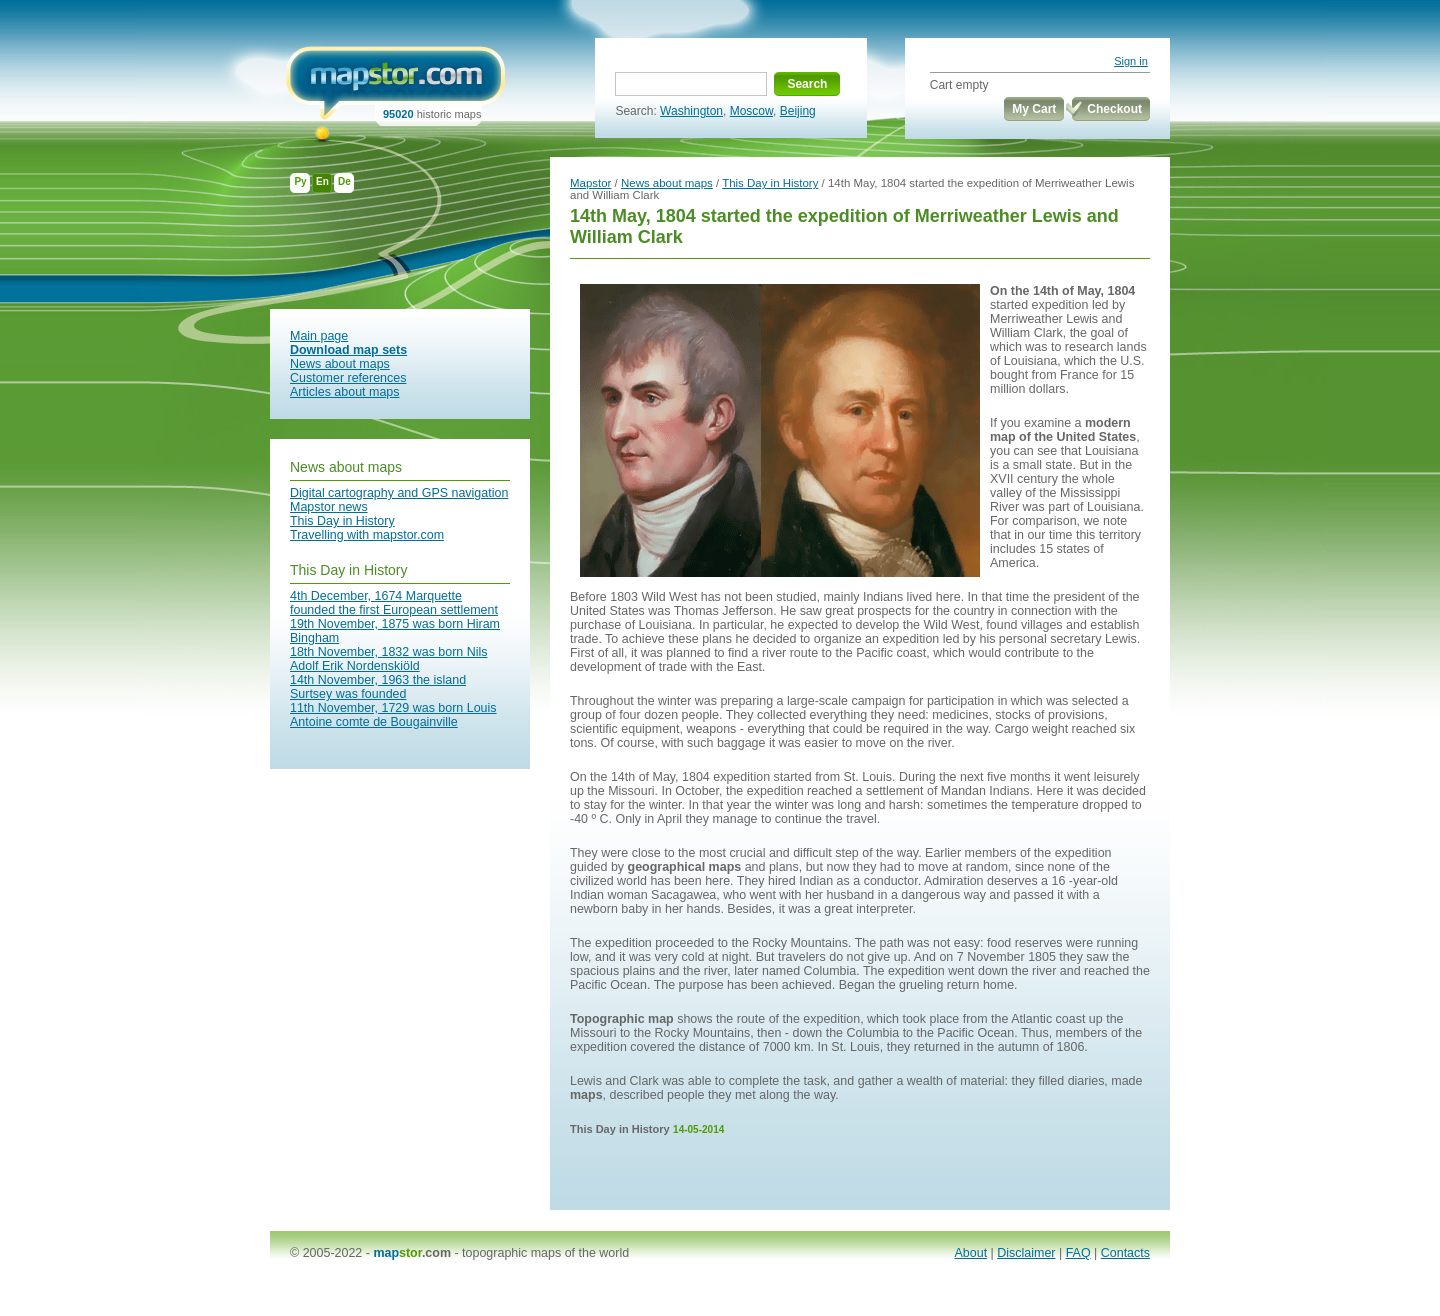  What do you see at coordinates (1114, 109) in the screenshot?
I see `Checkout` at bounding box center [1114, 109].